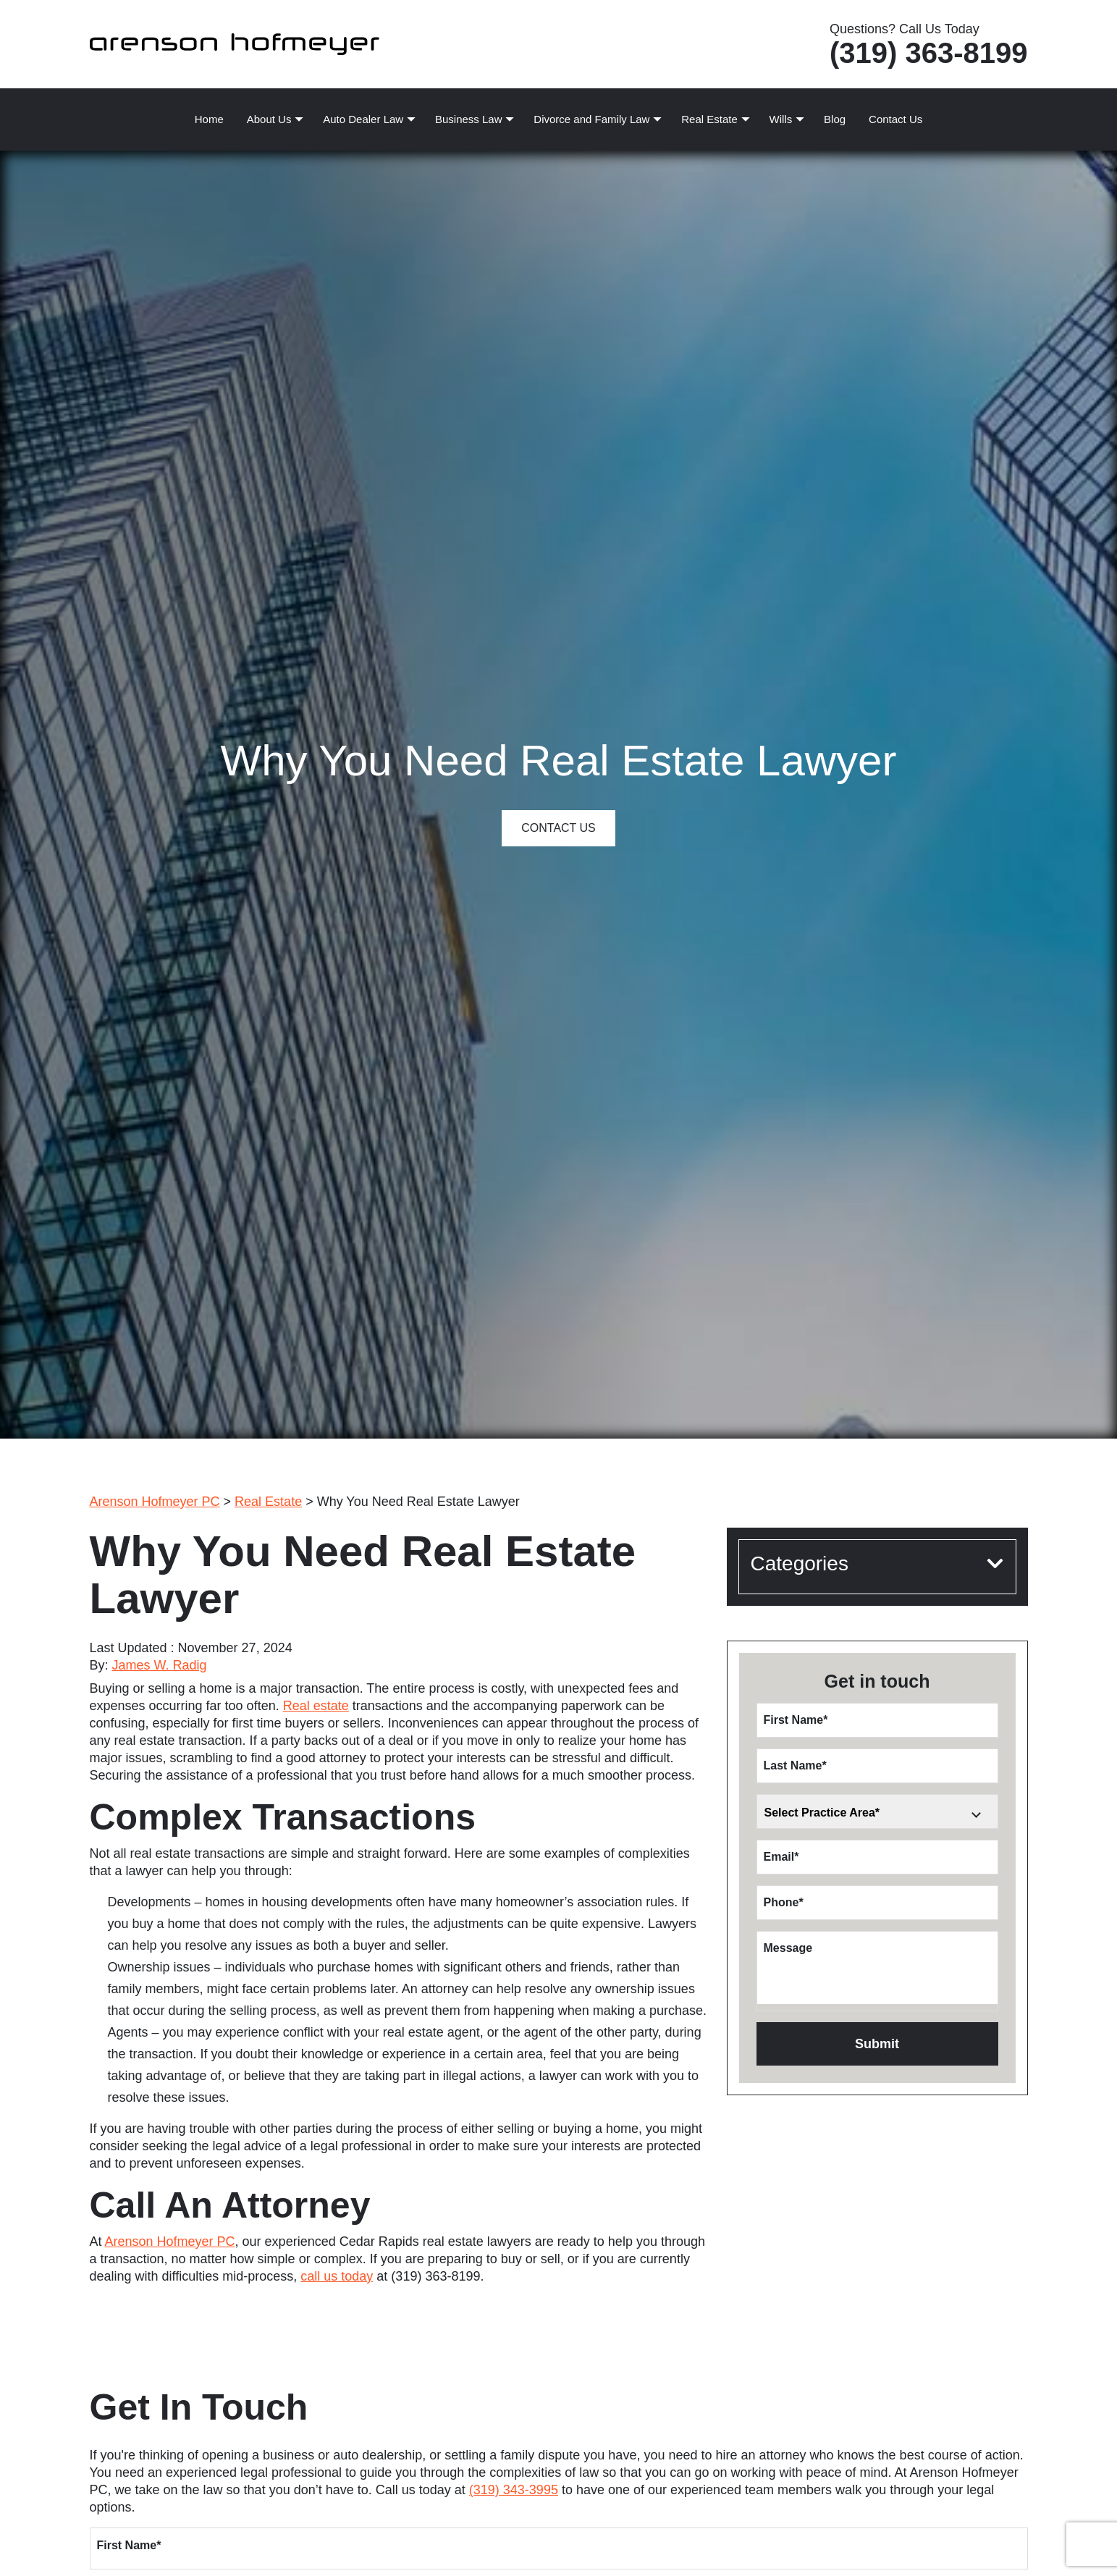  I want to click on Real estate, so click(316, 1706).